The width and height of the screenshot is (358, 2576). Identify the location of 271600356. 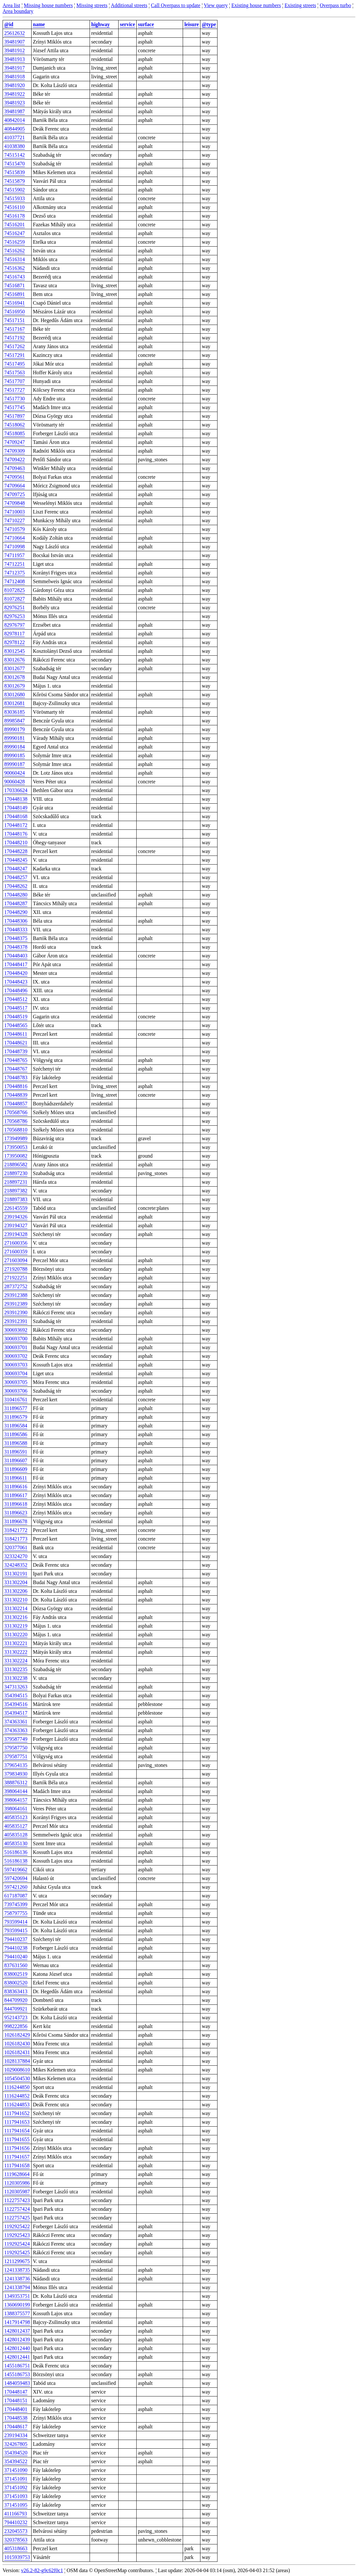
(15, 1243).